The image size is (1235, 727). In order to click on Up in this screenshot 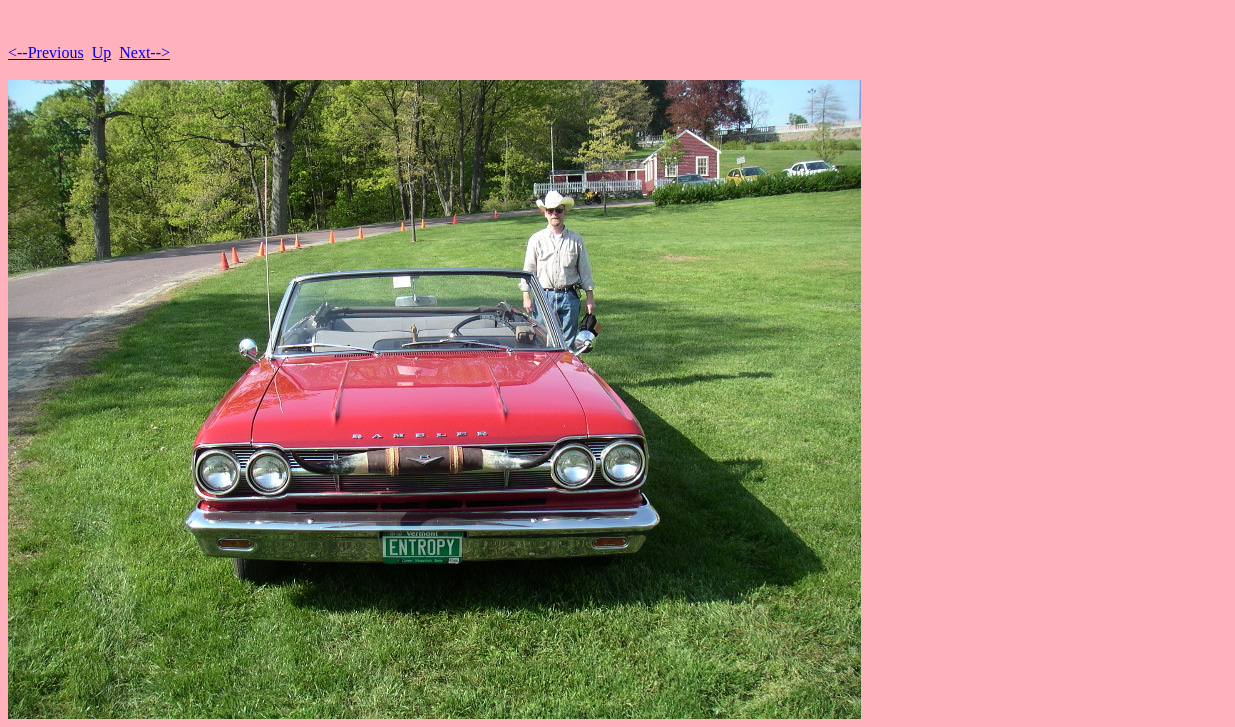, I will do `click(102, 52)`.